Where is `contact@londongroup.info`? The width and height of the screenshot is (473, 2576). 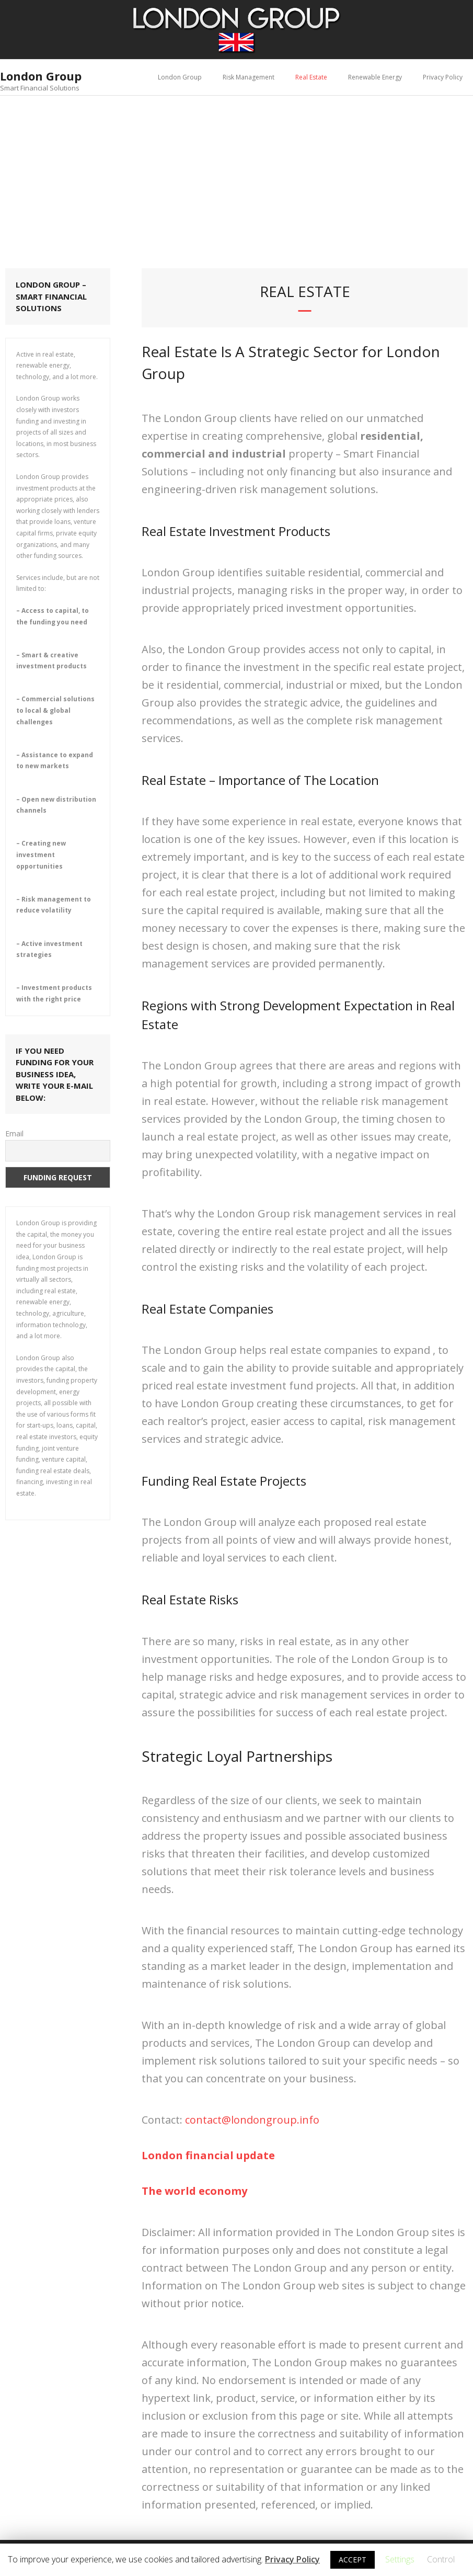
contact@londongroup.info is located at coordinates (252, 2120).